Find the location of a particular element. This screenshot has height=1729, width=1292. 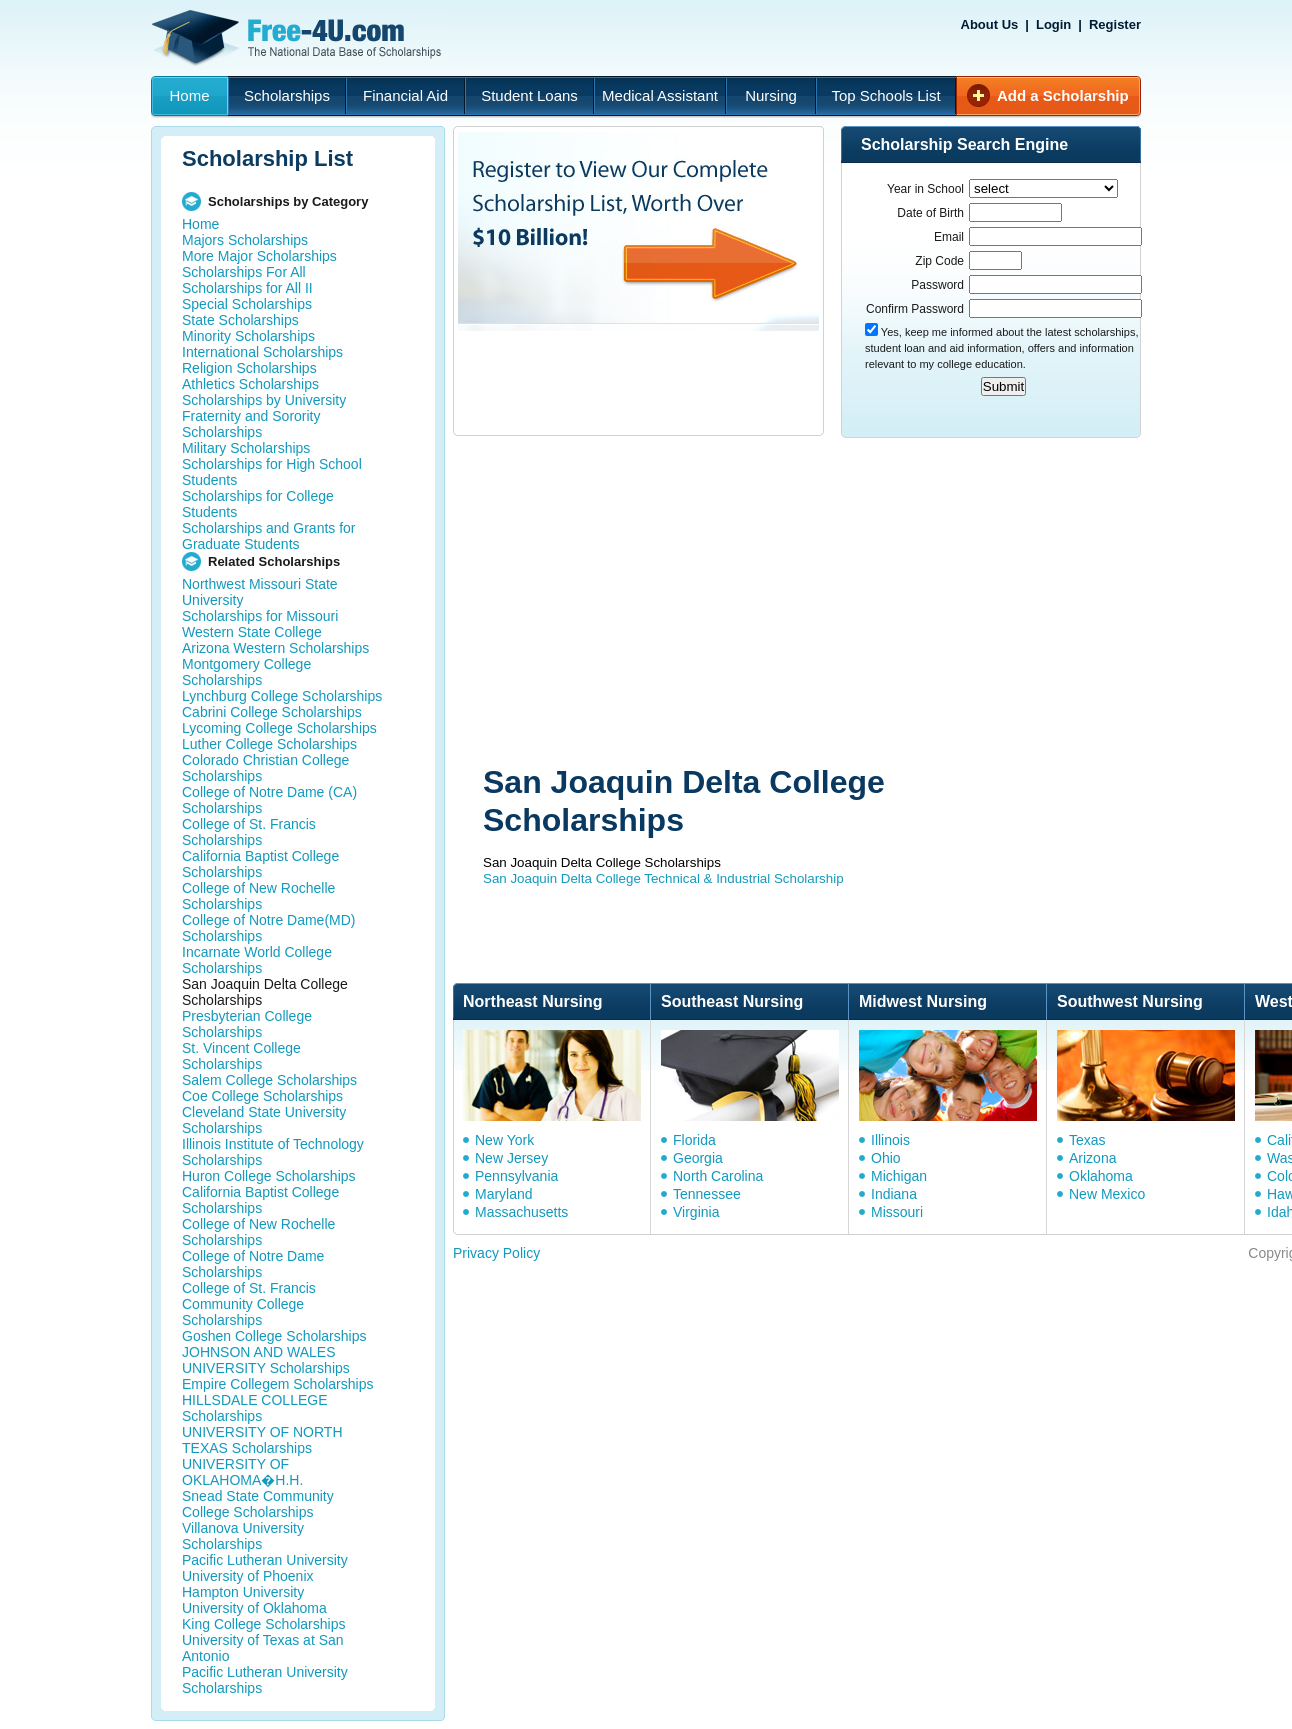

University of Phoenix is located at coordinates (248, 1576).